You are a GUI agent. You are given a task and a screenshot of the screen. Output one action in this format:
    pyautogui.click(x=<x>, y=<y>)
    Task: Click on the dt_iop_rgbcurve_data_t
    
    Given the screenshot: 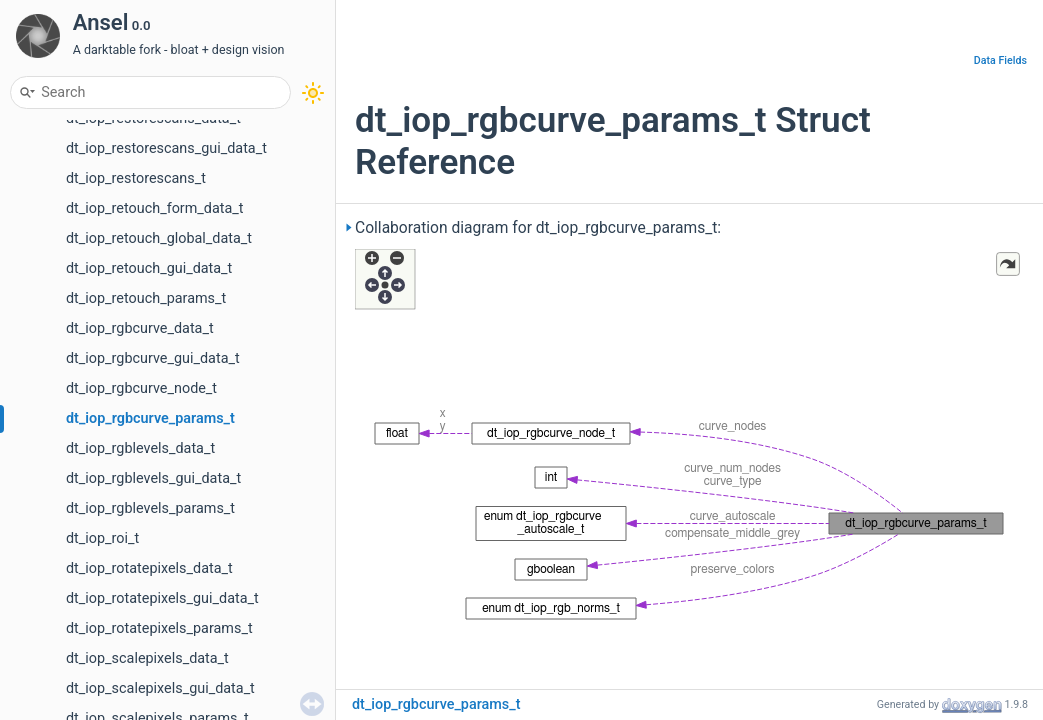 What is the action you would take?
    pyautogui.click(x=140, y=328)
    